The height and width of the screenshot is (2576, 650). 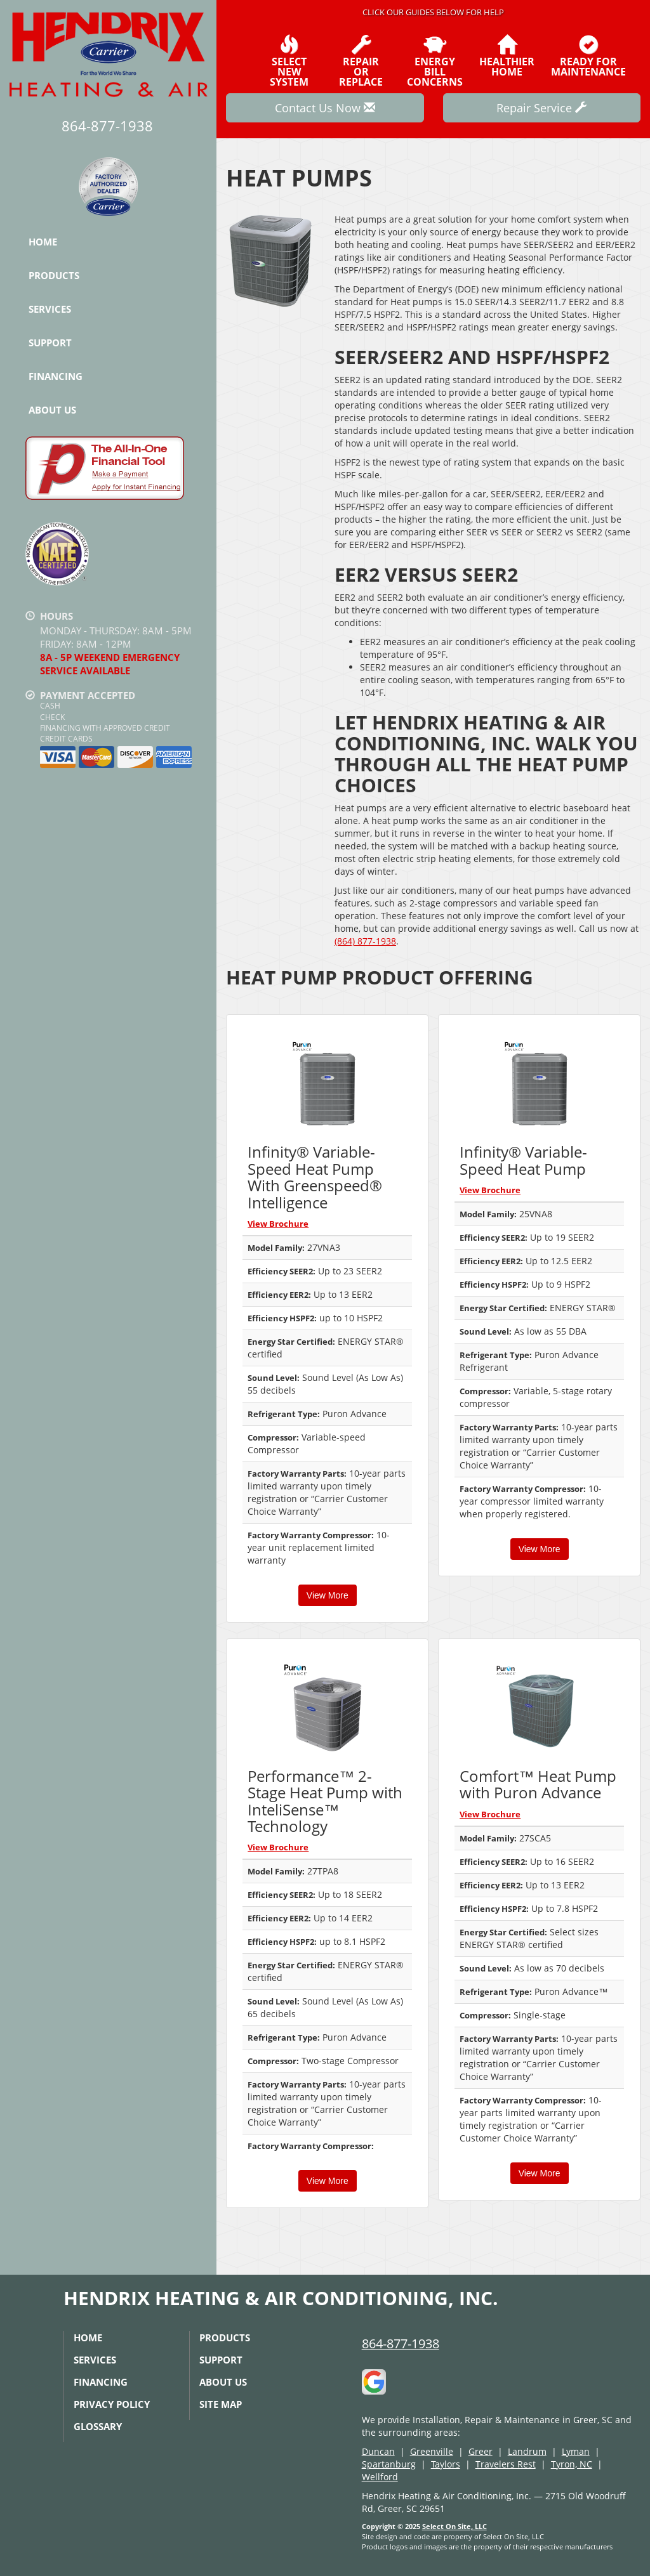 I want to click on Products, so click(x=54, y=275).